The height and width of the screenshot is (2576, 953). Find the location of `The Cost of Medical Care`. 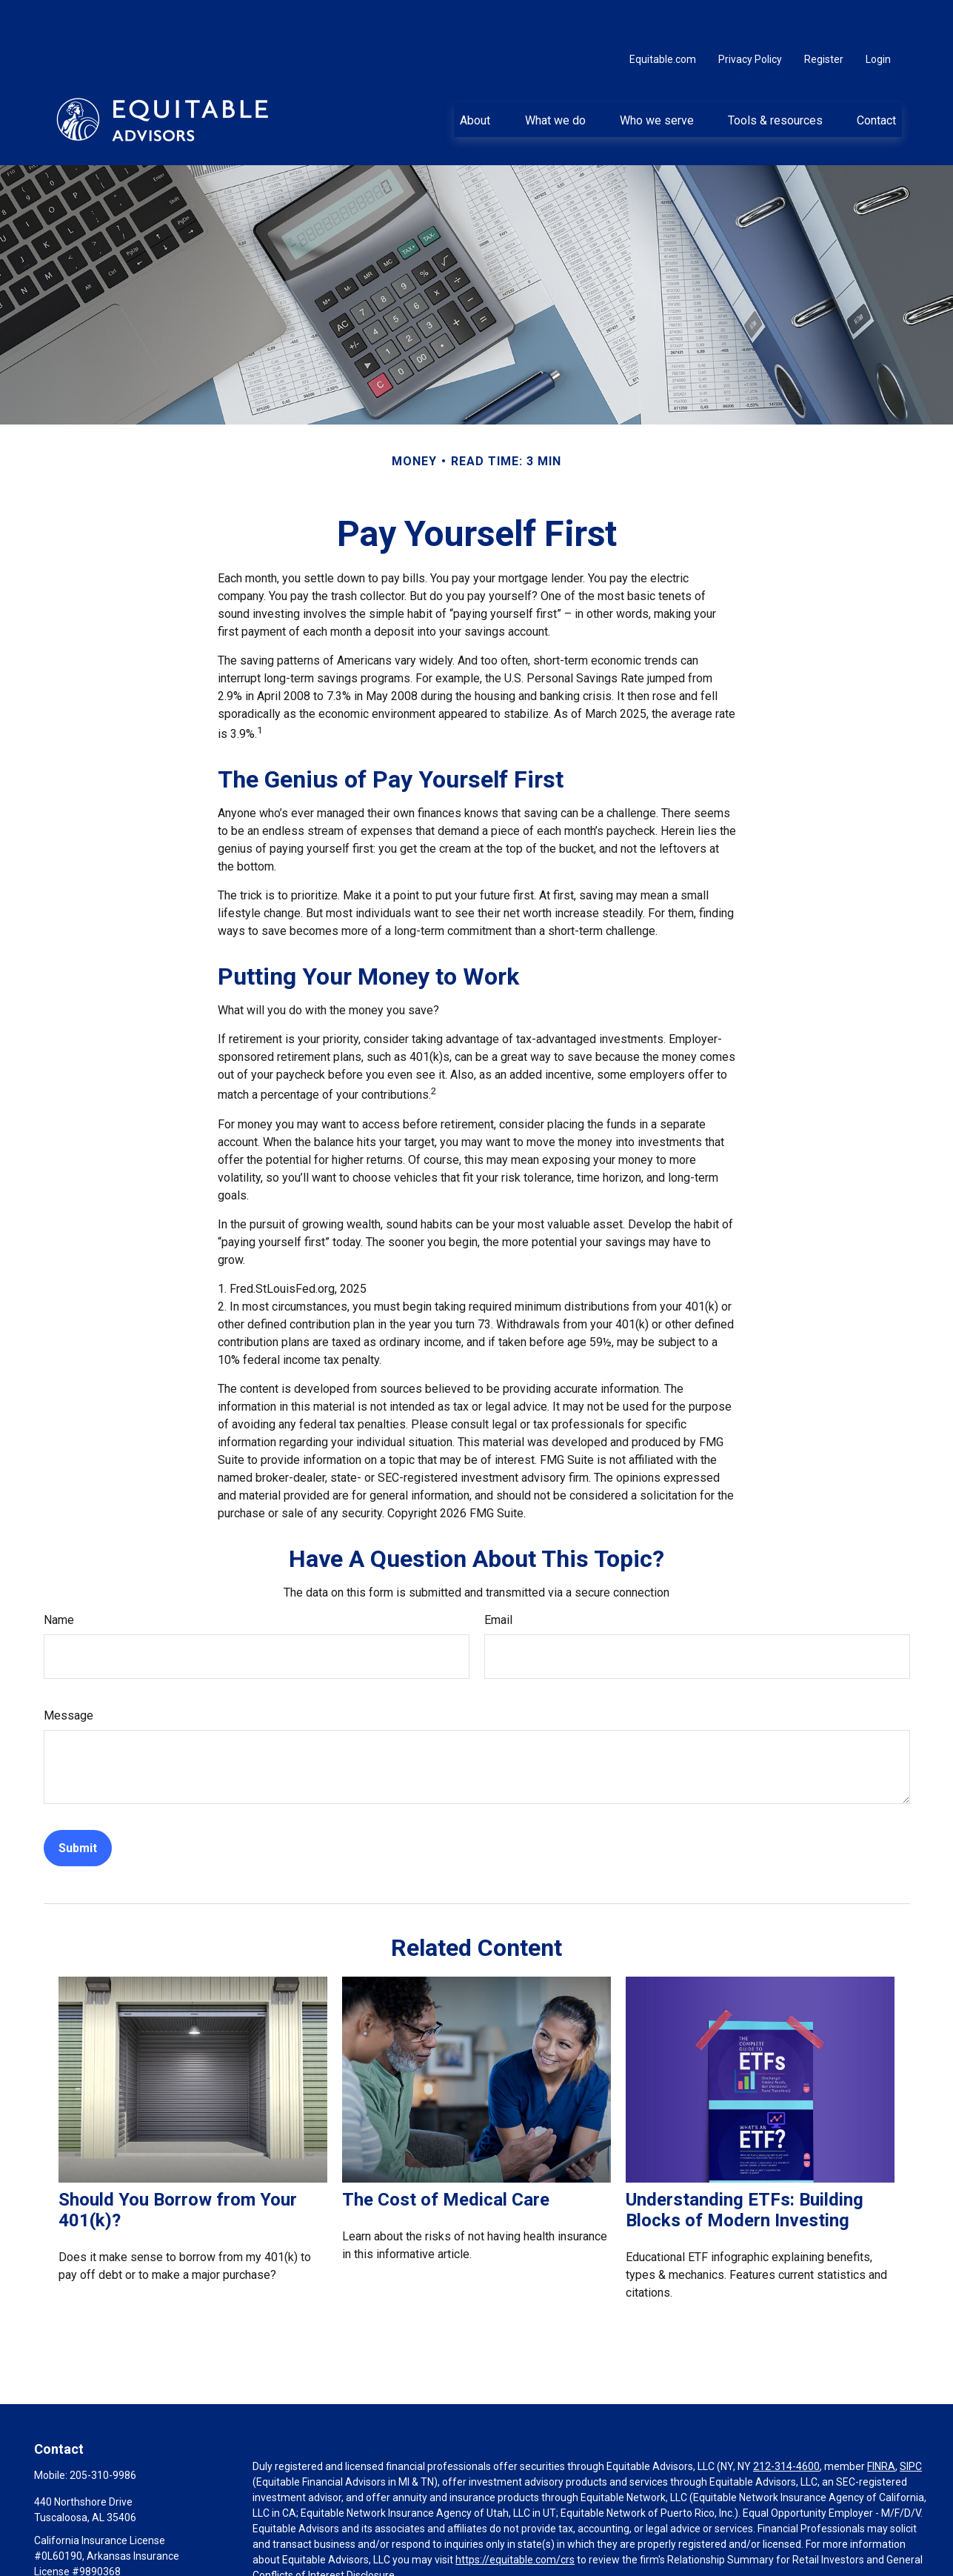

The Cost of Medical Care is located at coordinates (445, 2155).